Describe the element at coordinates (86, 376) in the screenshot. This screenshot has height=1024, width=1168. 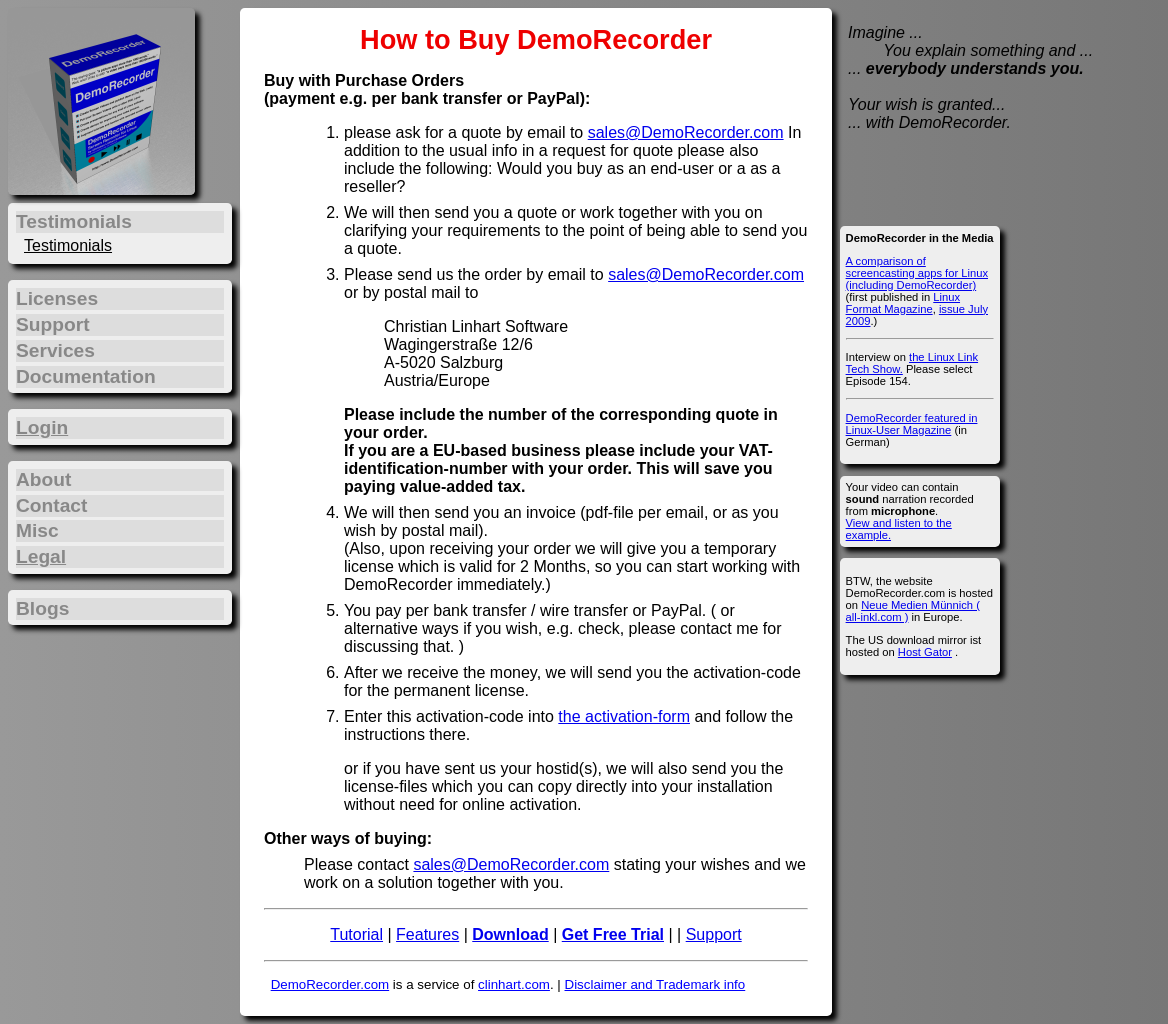
I see `Documentation` at that location.